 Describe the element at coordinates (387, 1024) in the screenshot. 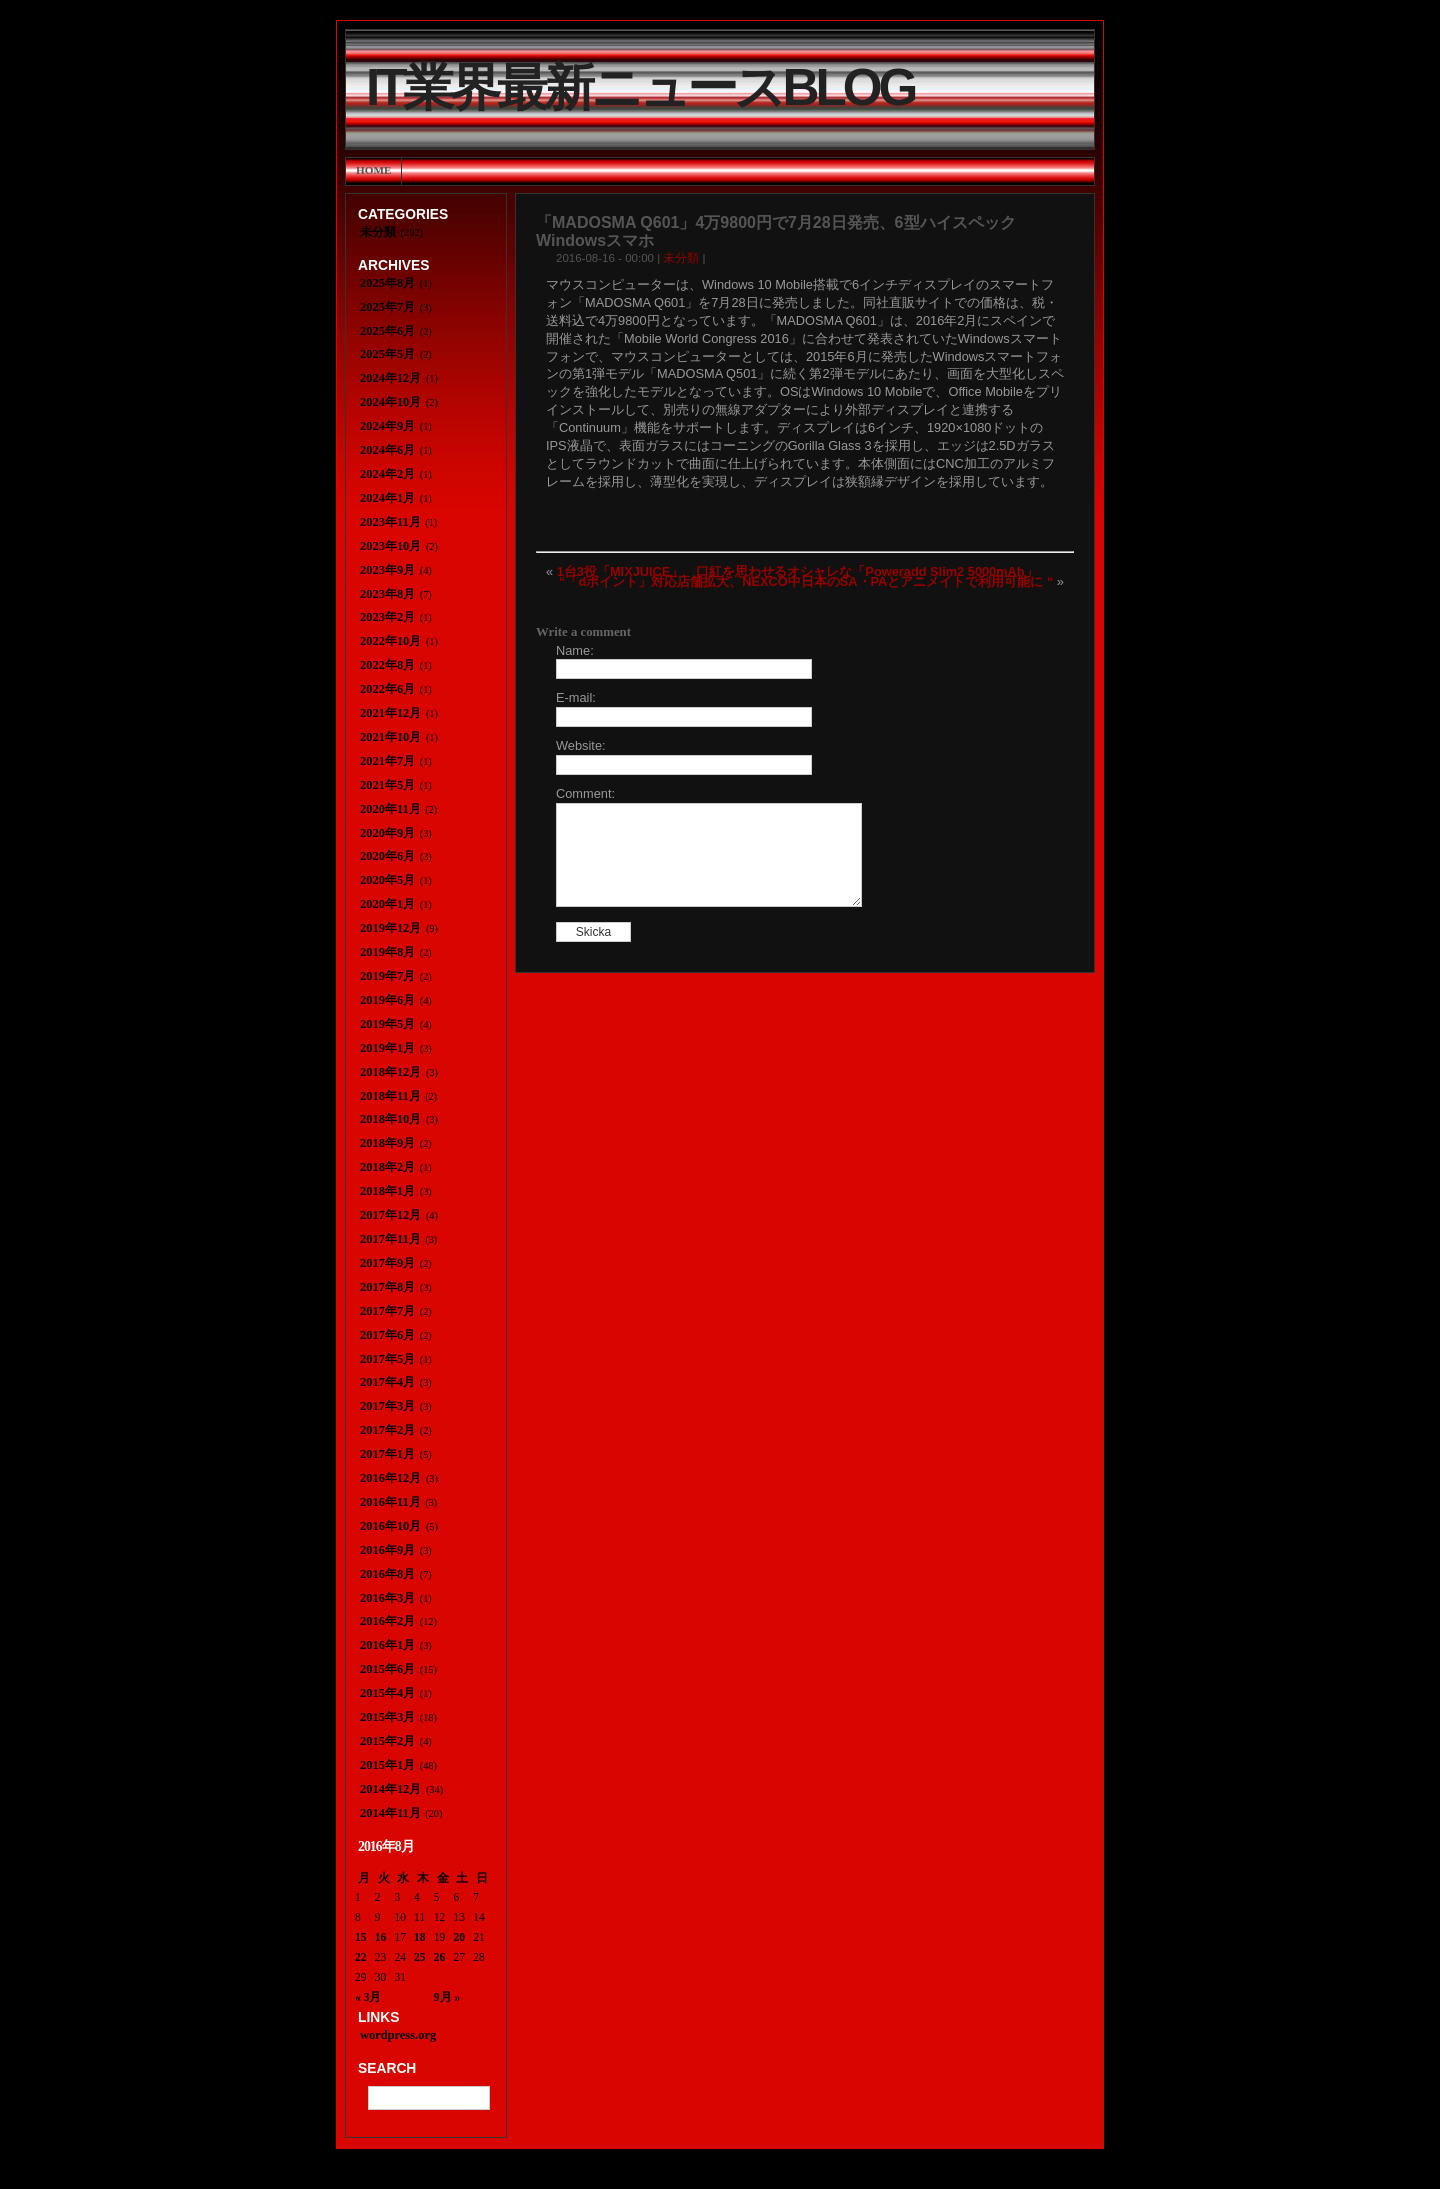

I see `2019年5月` at that location.